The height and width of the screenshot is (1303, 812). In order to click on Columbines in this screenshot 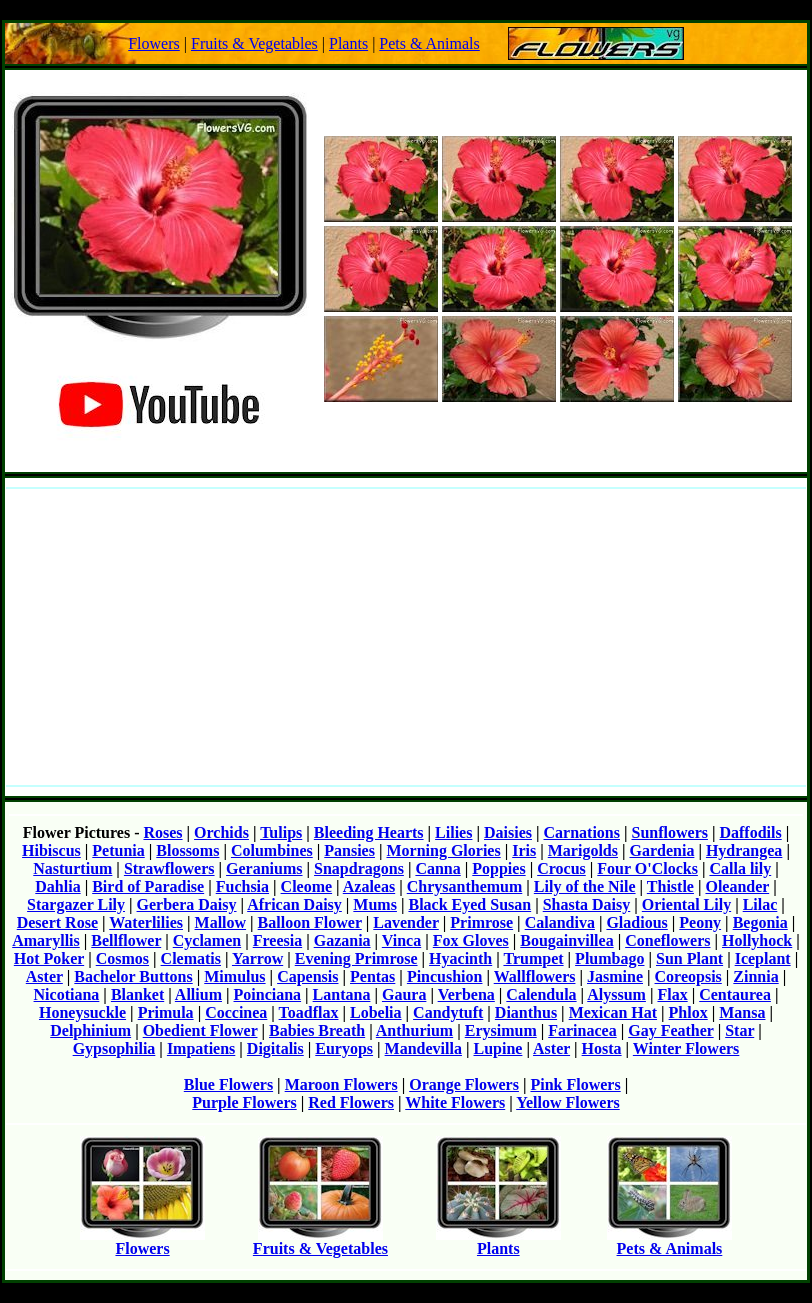, I will do `click(272, 850)`.